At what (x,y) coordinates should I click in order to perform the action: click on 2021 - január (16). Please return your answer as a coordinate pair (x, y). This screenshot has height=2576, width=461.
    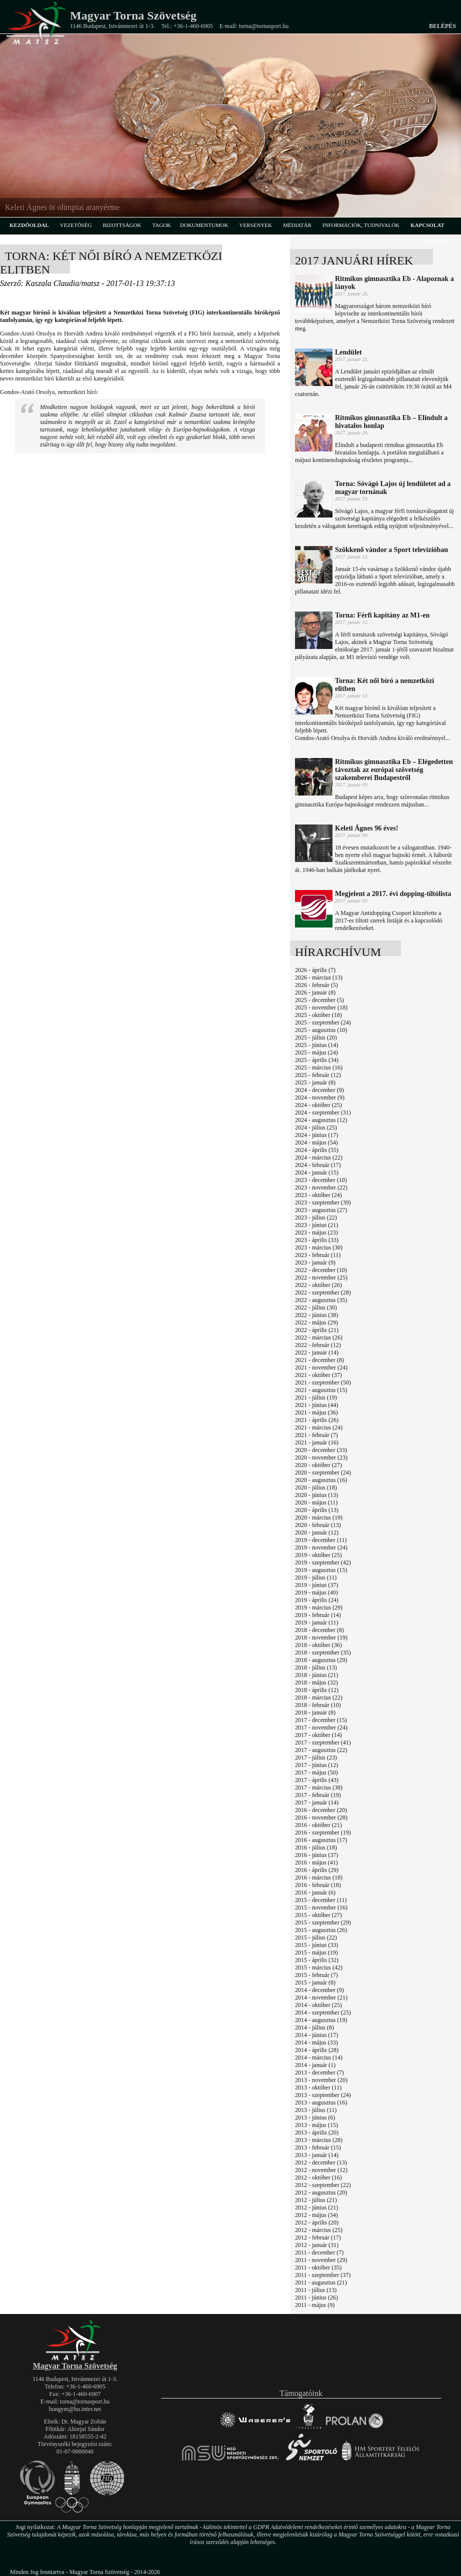
    Looking at the image, I should click on (316, 1442).